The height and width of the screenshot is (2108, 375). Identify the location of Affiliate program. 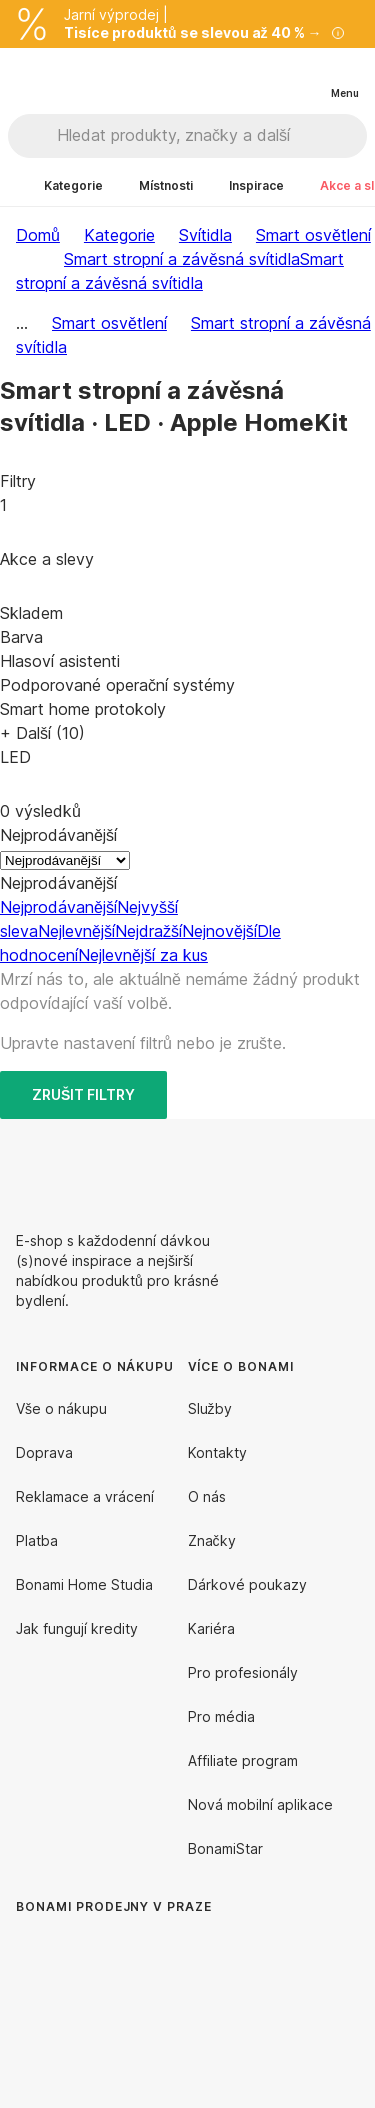
(243, 1760).